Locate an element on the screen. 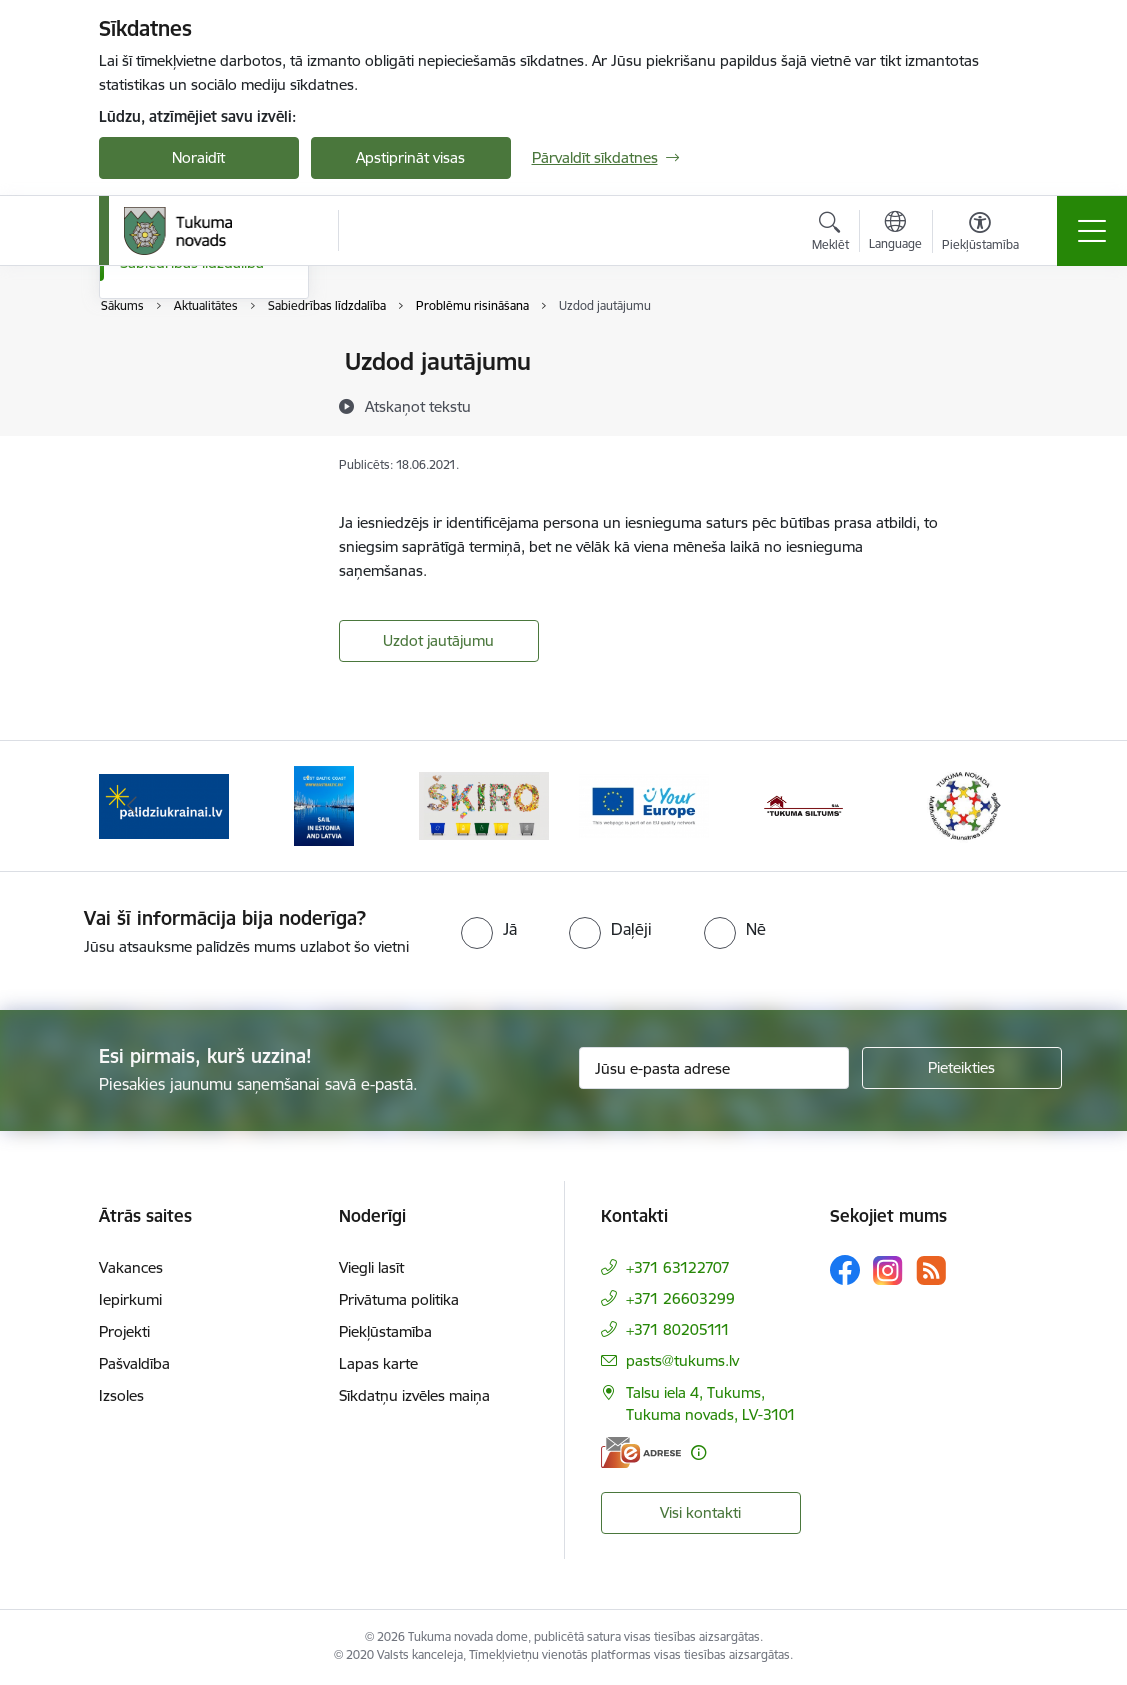  [Pieteikties] is located at coordinates (962, 1068).